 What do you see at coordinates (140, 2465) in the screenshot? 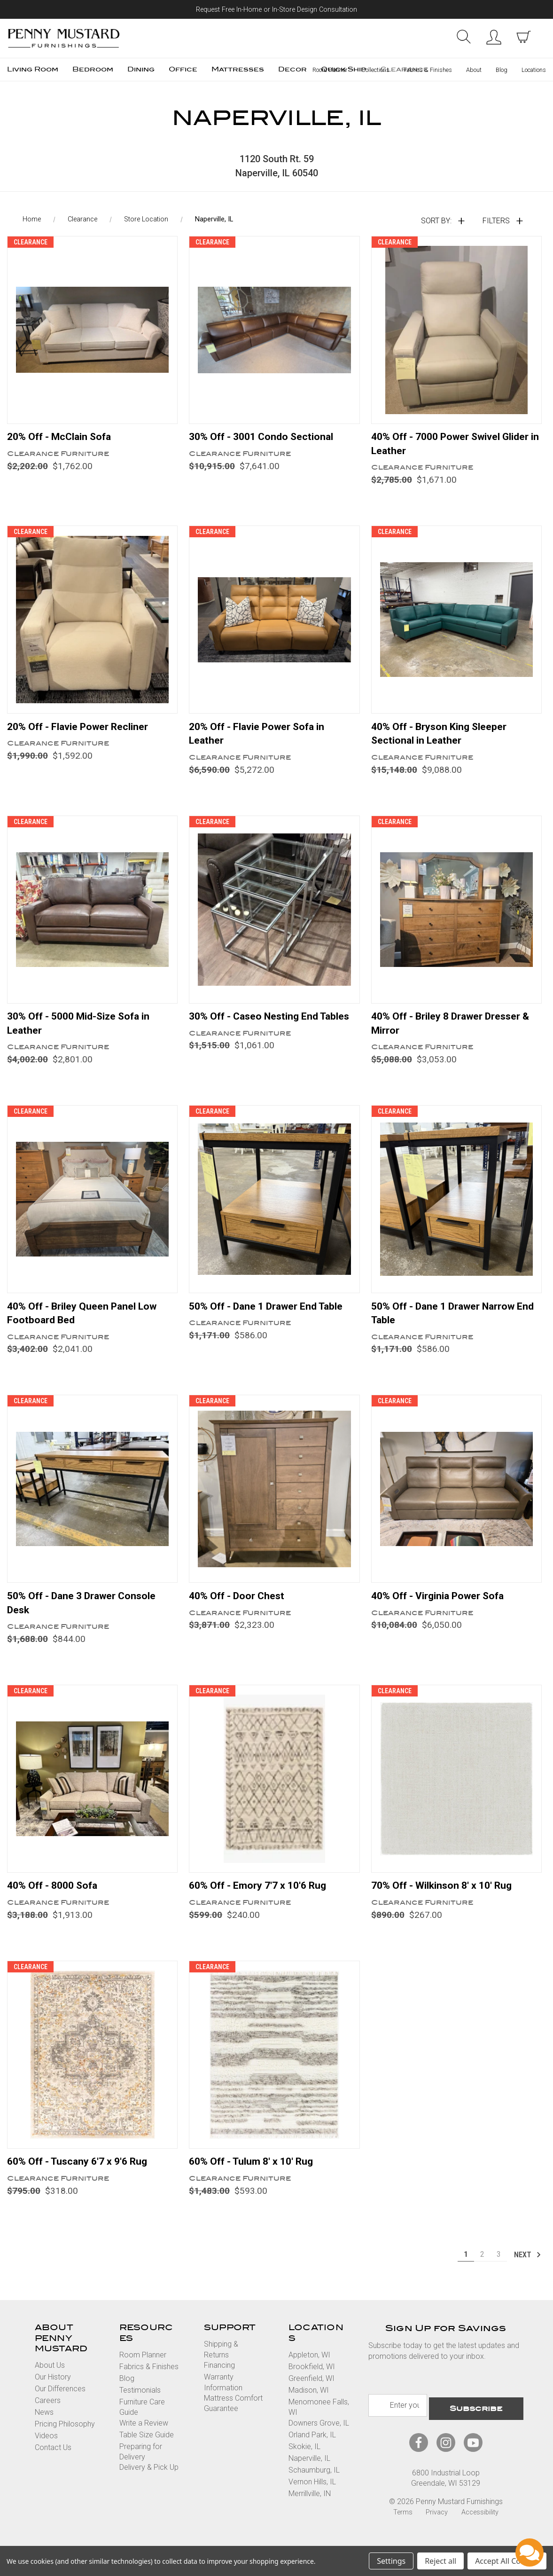
I see `Preparing for Delivery` at bounding box center [140, 2465].